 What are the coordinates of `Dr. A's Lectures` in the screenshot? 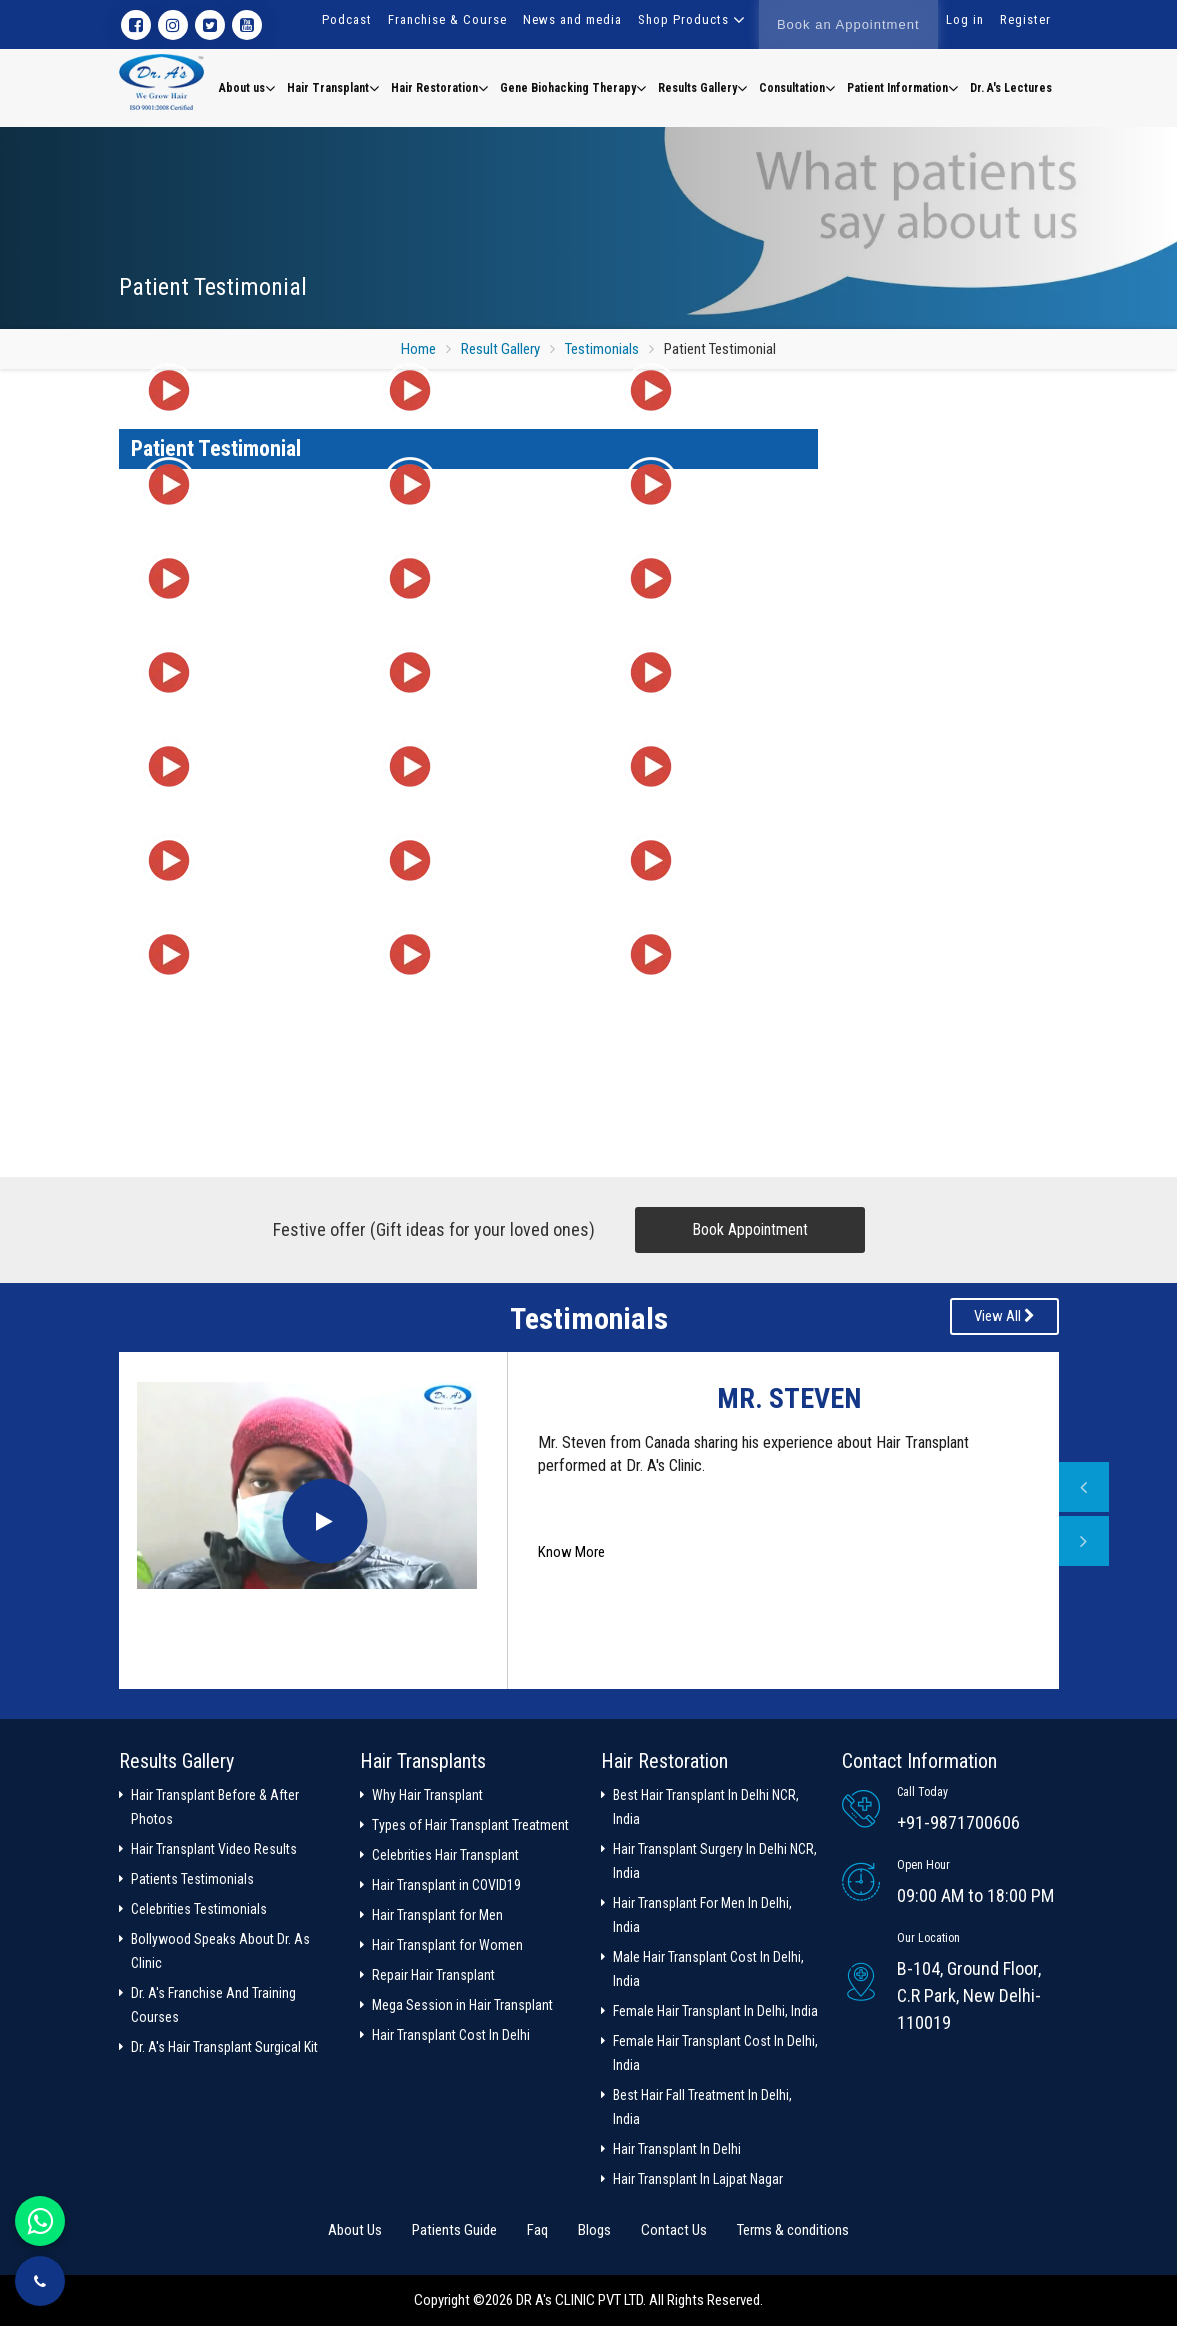 It's located at (1011, 88).